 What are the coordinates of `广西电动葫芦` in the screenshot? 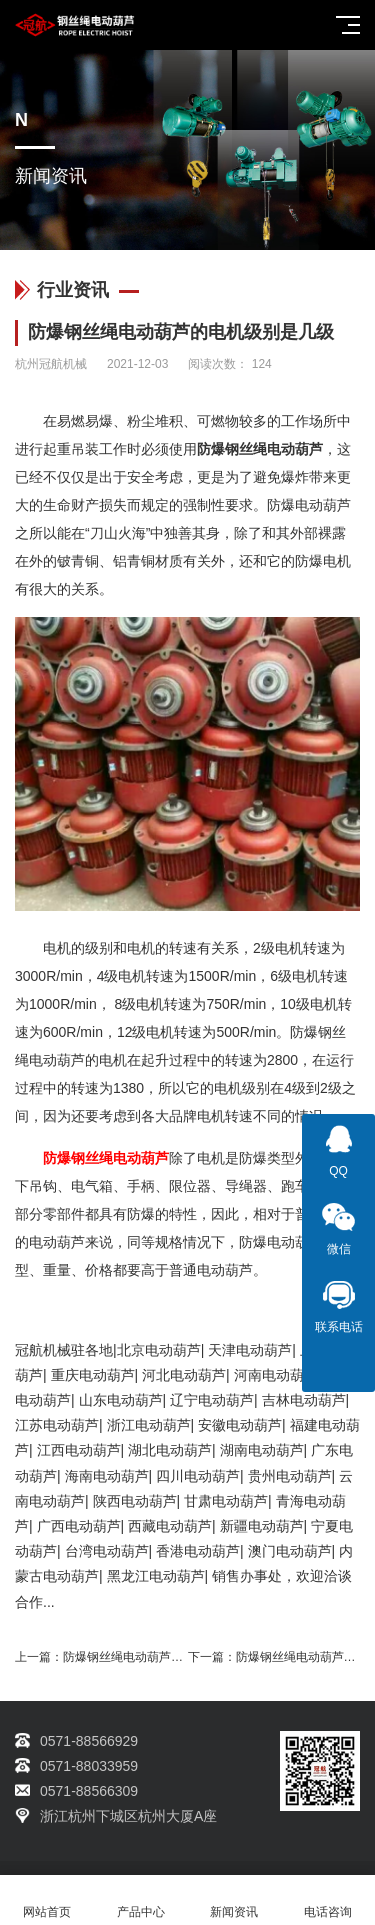 It's located at (79, 1526).